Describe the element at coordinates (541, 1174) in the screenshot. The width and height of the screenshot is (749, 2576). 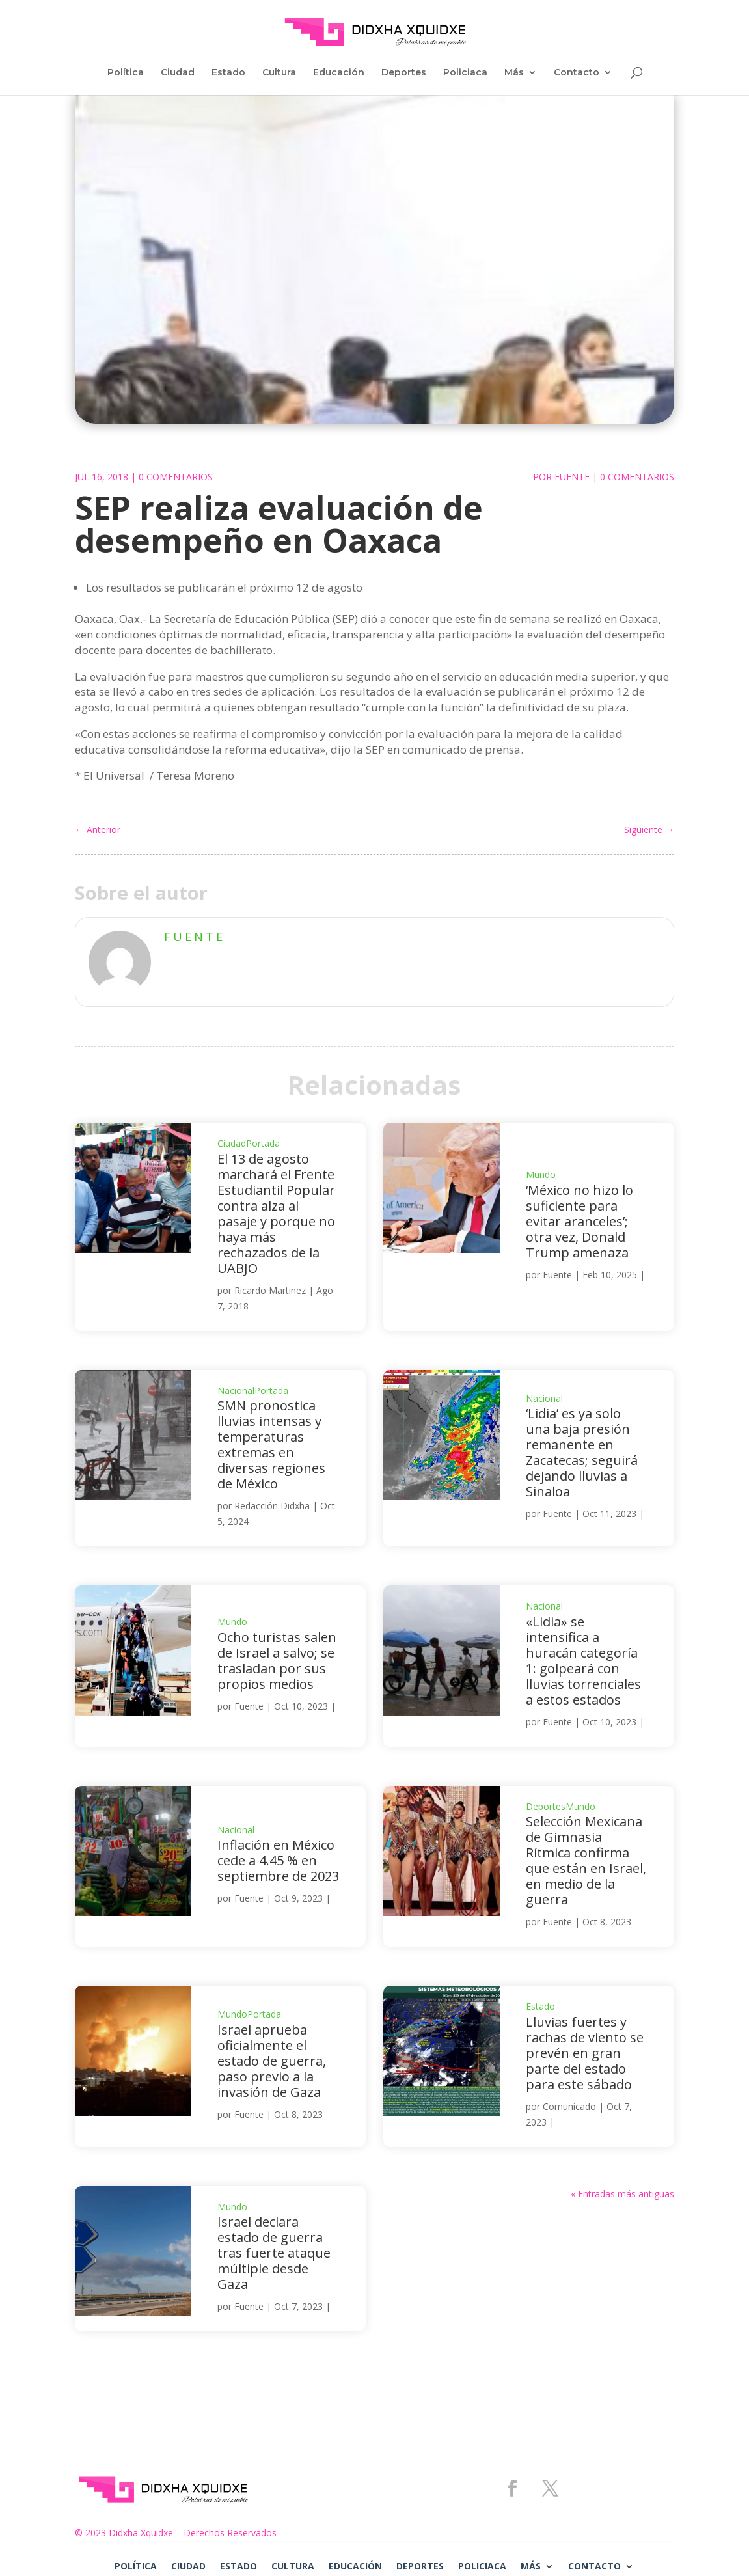
I see `Mundo` at that location.